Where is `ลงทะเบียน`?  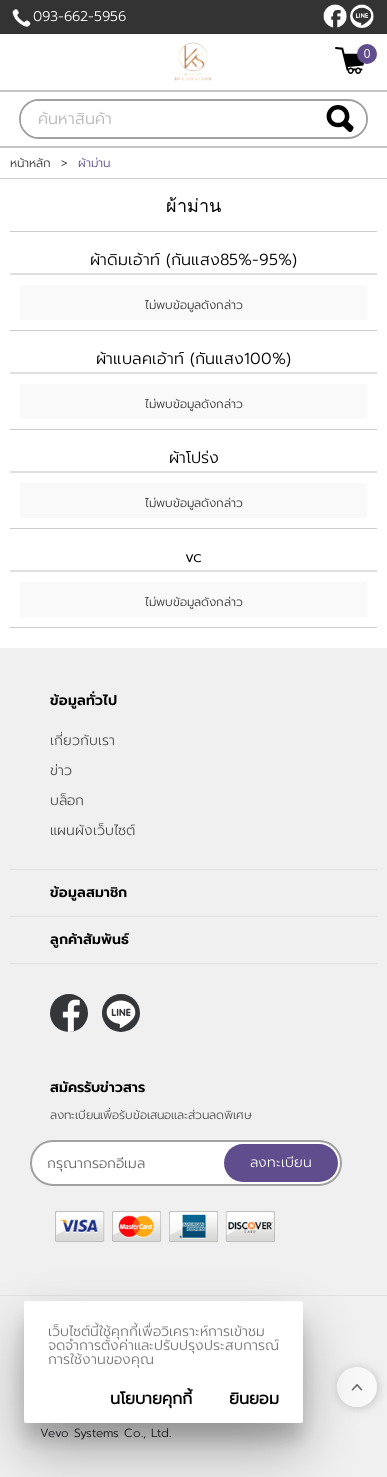 ลงทะเบียน is located at coordinates (281, 1162).